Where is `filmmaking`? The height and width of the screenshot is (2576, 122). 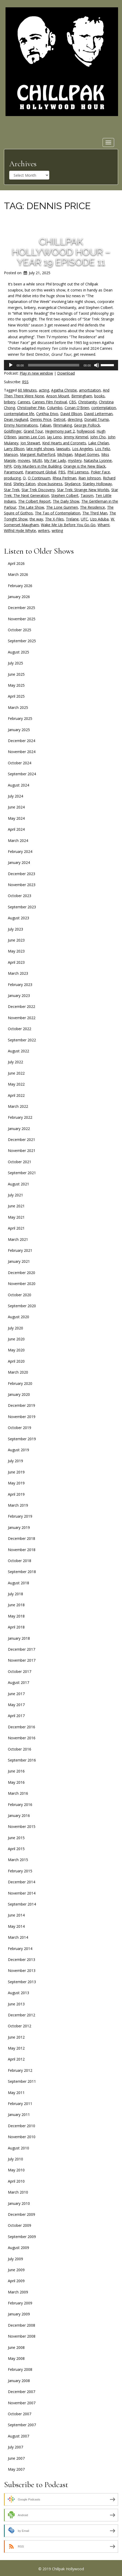
filmmaking is located at coordinates (62, 425).